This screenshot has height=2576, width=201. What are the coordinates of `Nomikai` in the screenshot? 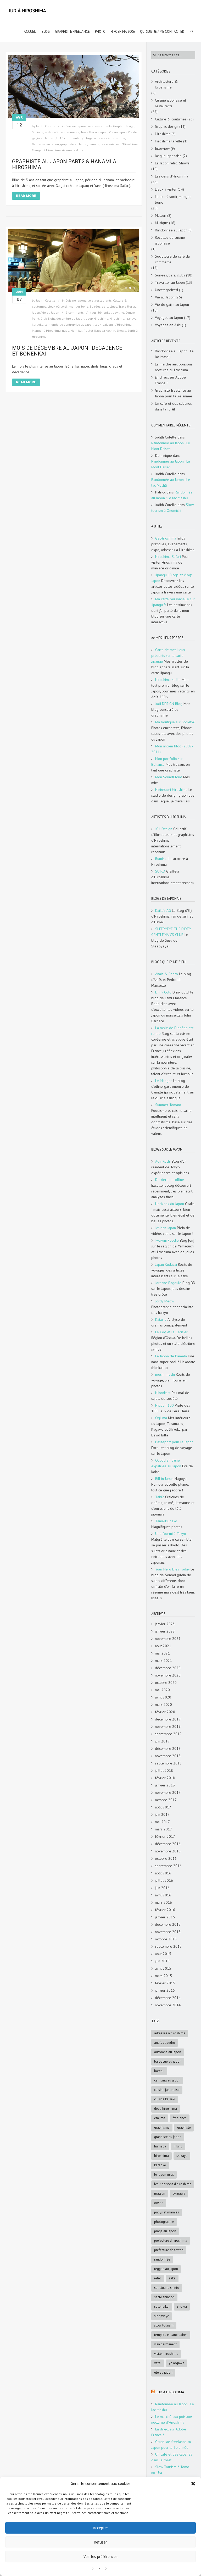 It's located at (76, 330).